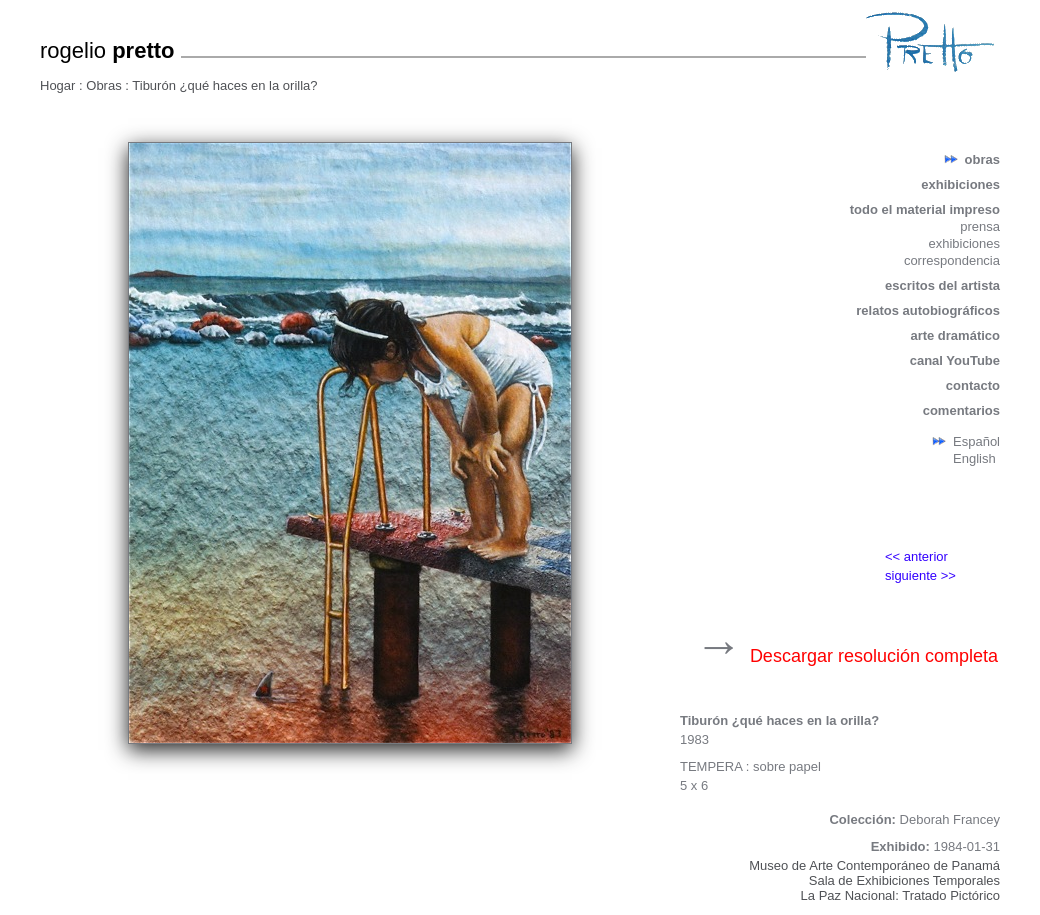  What do you see at coordinates (874, 656) in the screenshot?
I see `Descargar resolución completa` at bounding box center [874, 656].